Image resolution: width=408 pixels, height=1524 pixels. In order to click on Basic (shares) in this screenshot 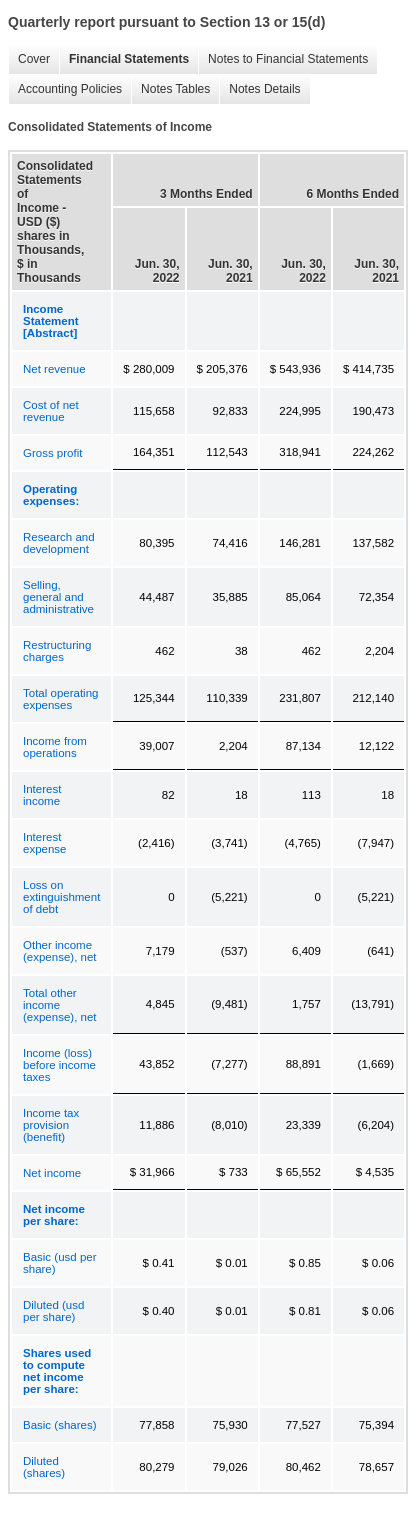, I will do `click(60, 1425)`.